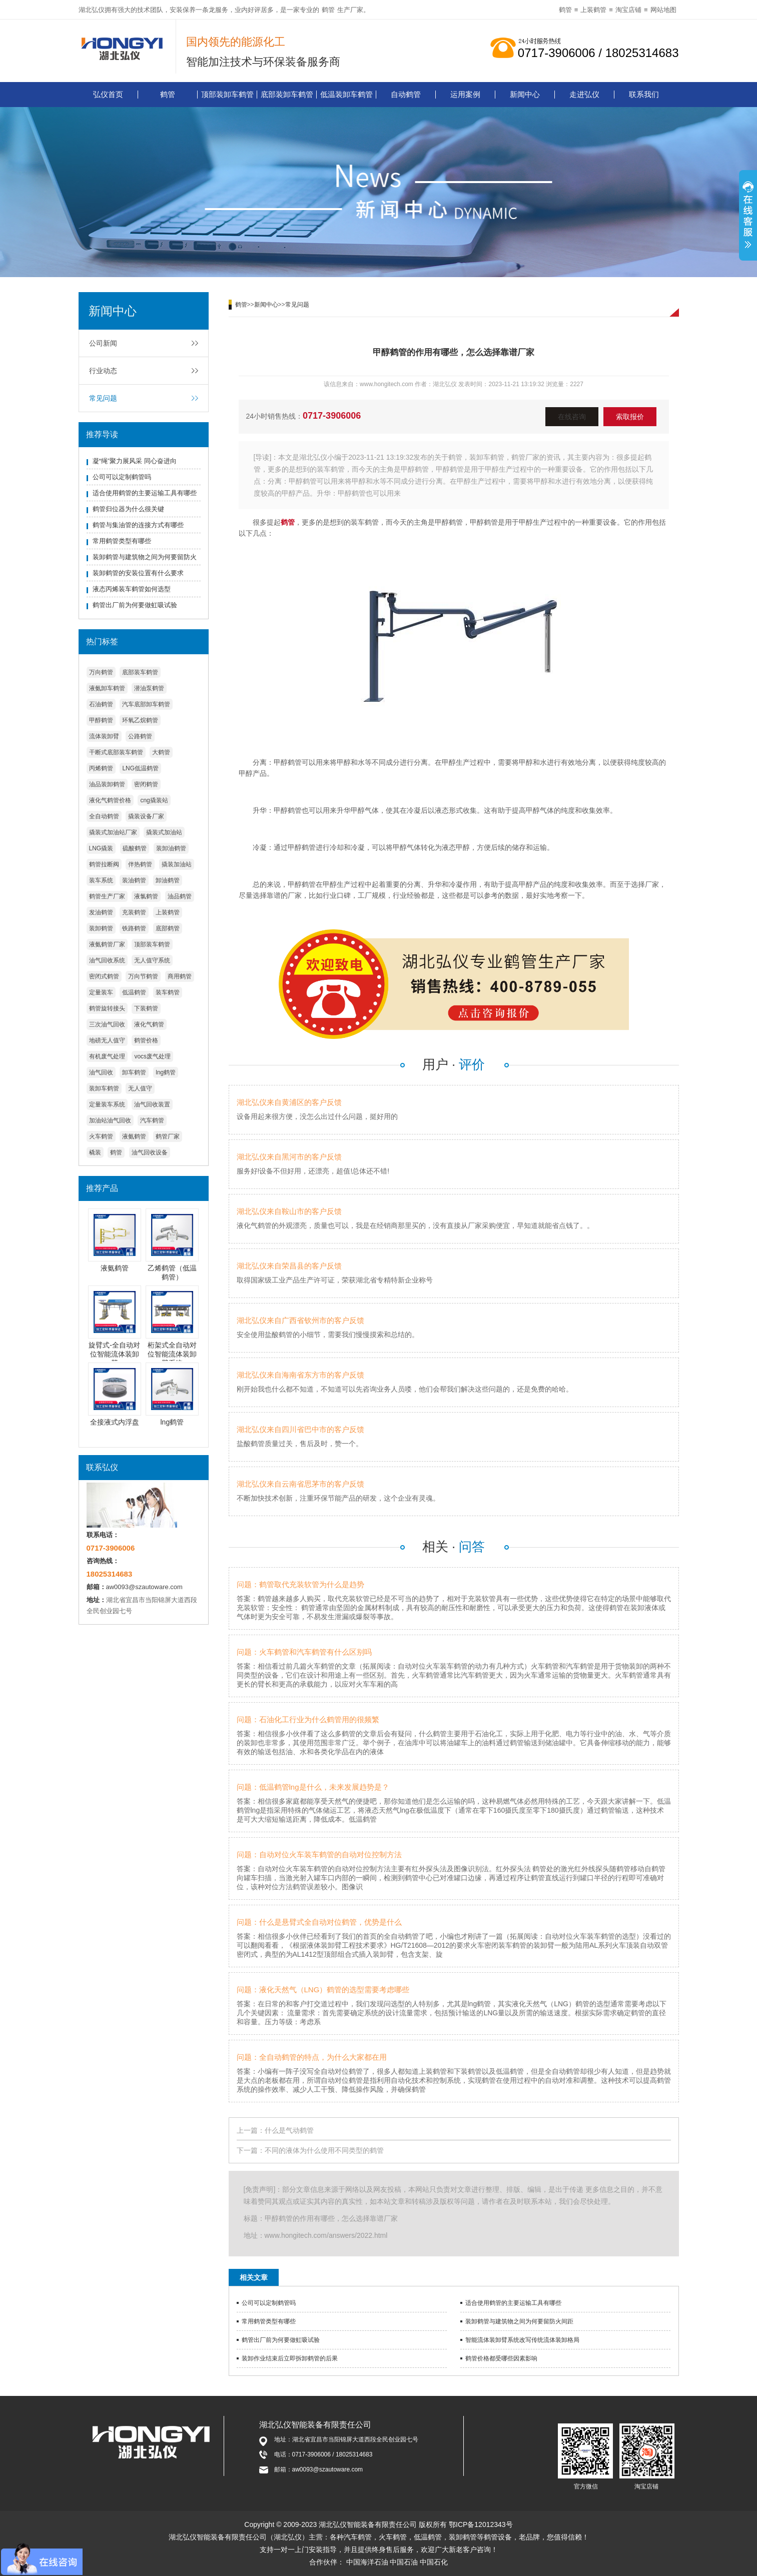  What do you see at coordinates (103, 398) in the screenshot?
I see `常见问题` at bounding box center [103, 398].